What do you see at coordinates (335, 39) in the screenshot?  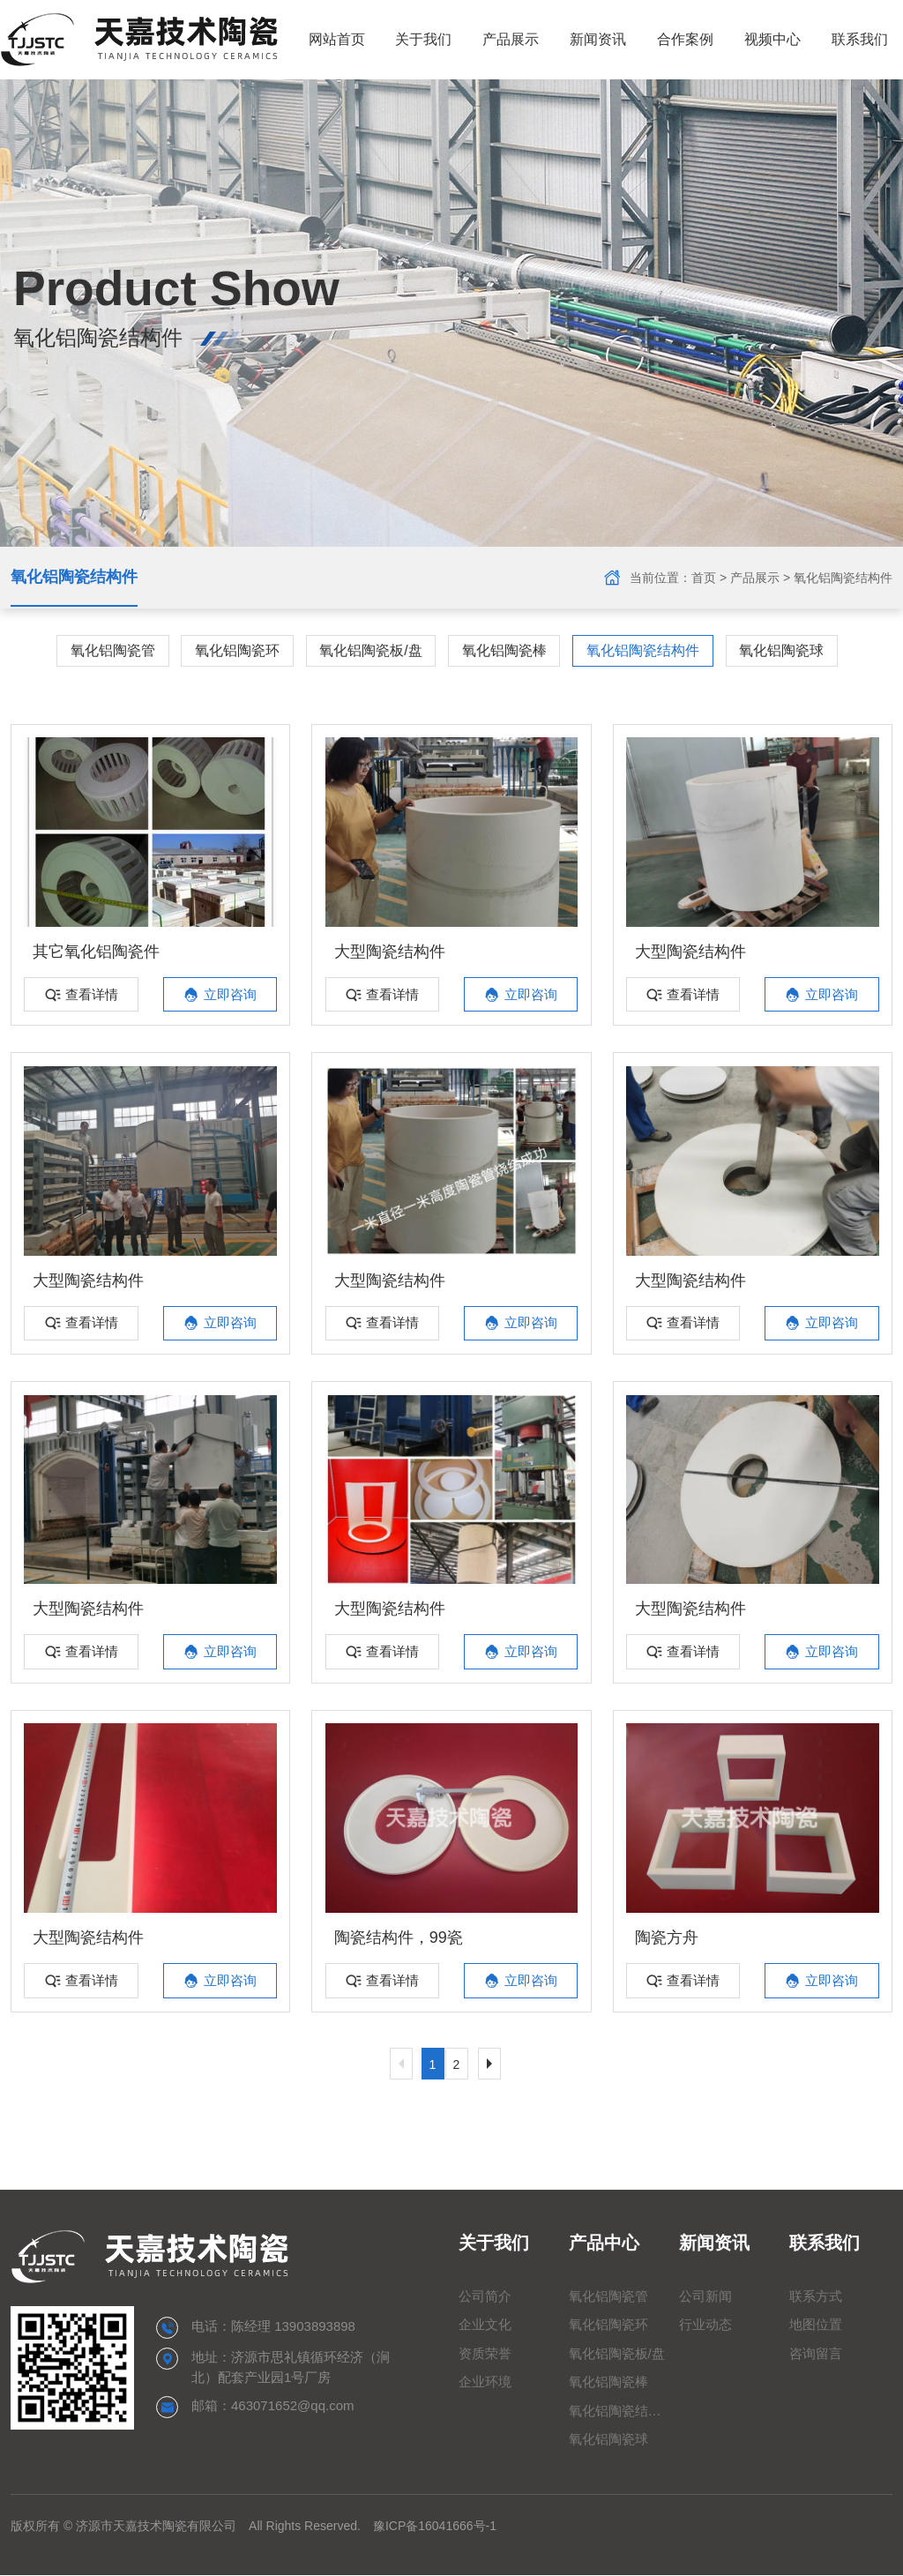 I see `网站首页` at bounding box center [335, 39].